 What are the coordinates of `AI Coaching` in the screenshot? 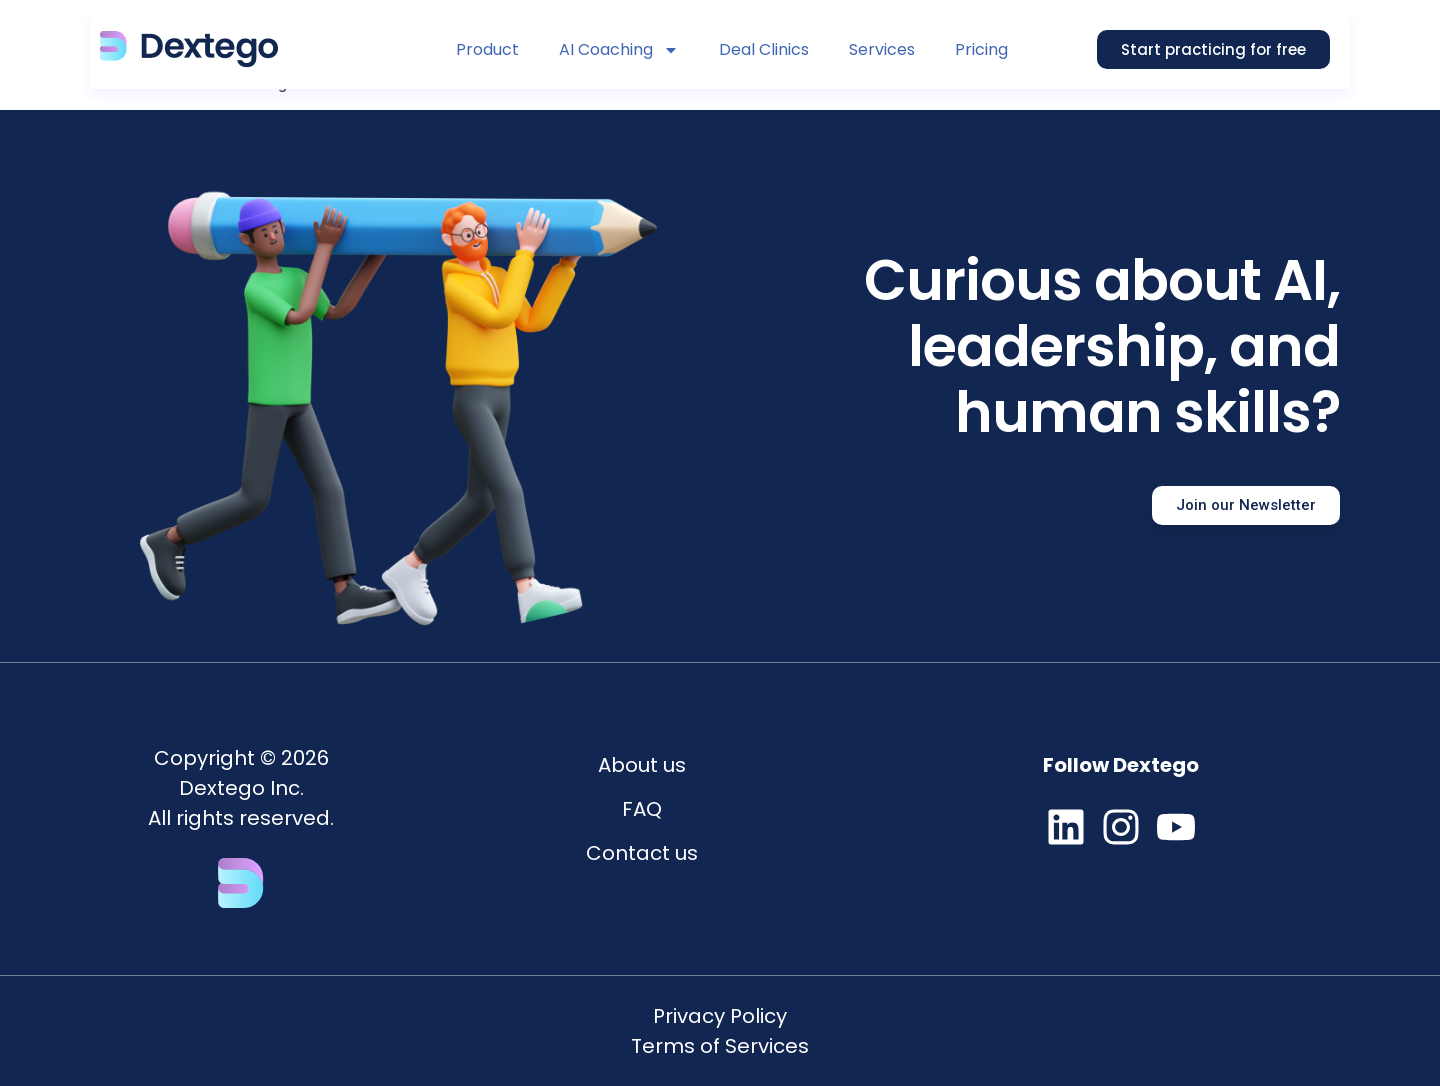 It's located at (619, 50).